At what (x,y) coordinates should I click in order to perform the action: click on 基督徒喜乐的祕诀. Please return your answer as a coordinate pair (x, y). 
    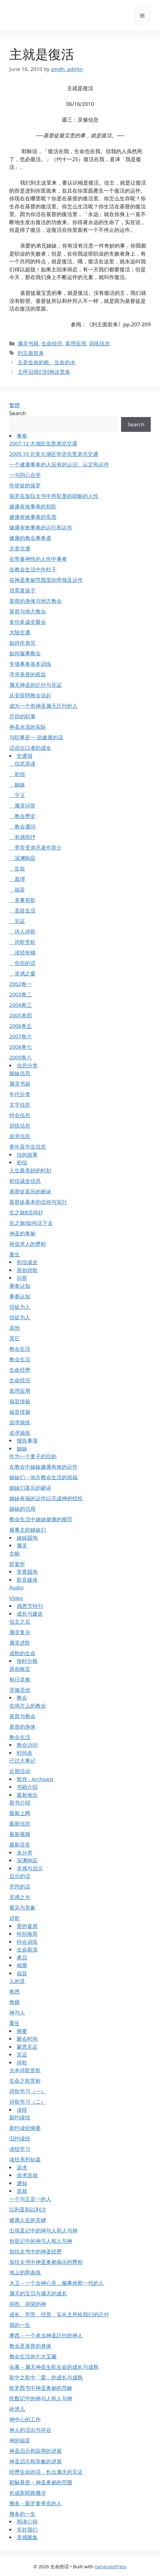
    Looking at the image, I should click on (30, 1191).